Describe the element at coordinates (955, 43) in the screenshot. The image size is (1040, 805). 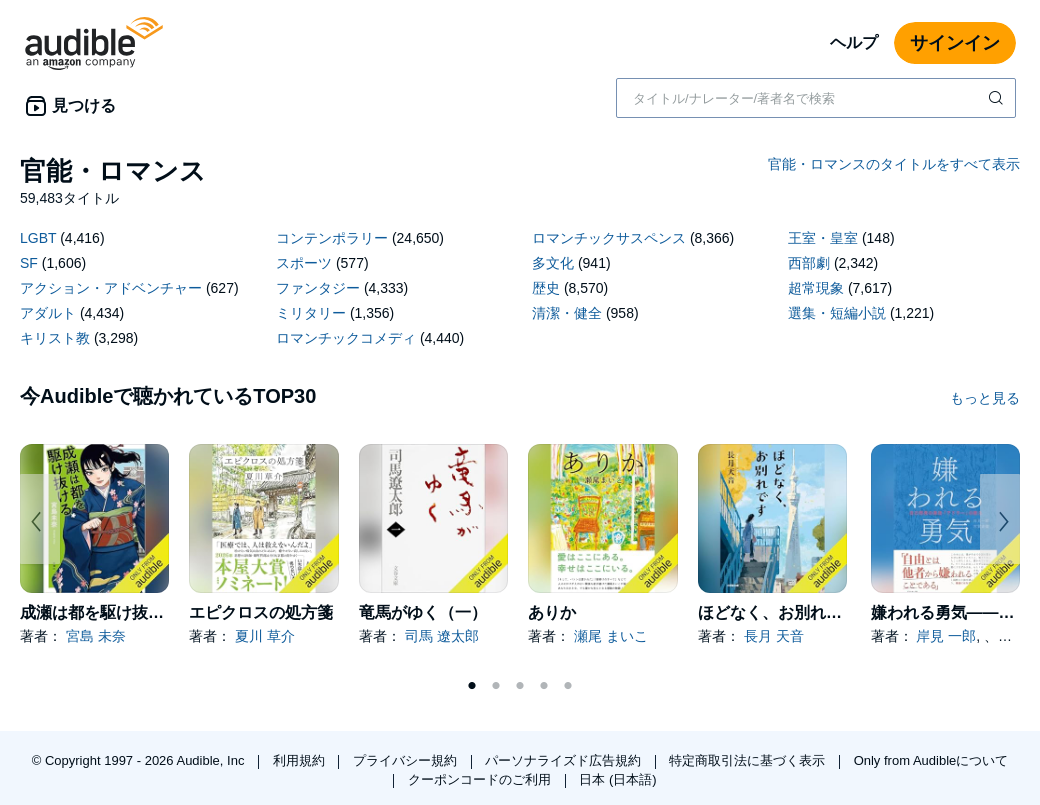
I see `サインイン` at that location.